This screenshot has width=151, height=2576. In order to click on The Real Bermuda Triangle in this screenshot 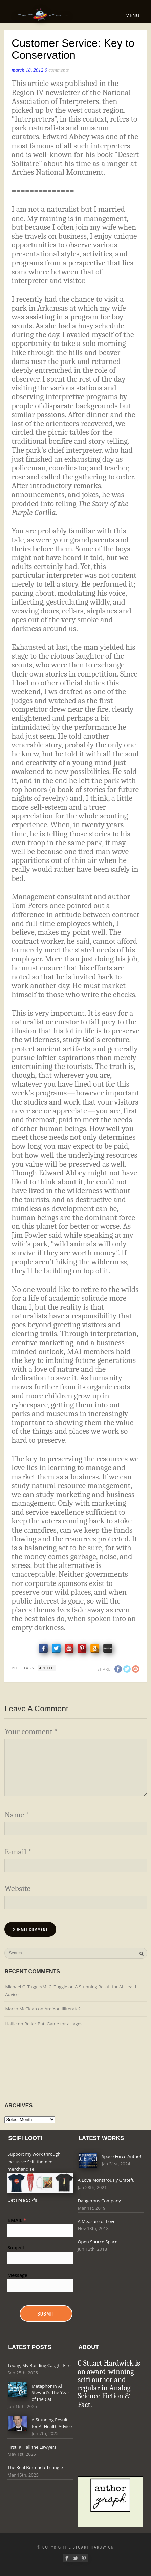, I will do `click(35, 2467)`.